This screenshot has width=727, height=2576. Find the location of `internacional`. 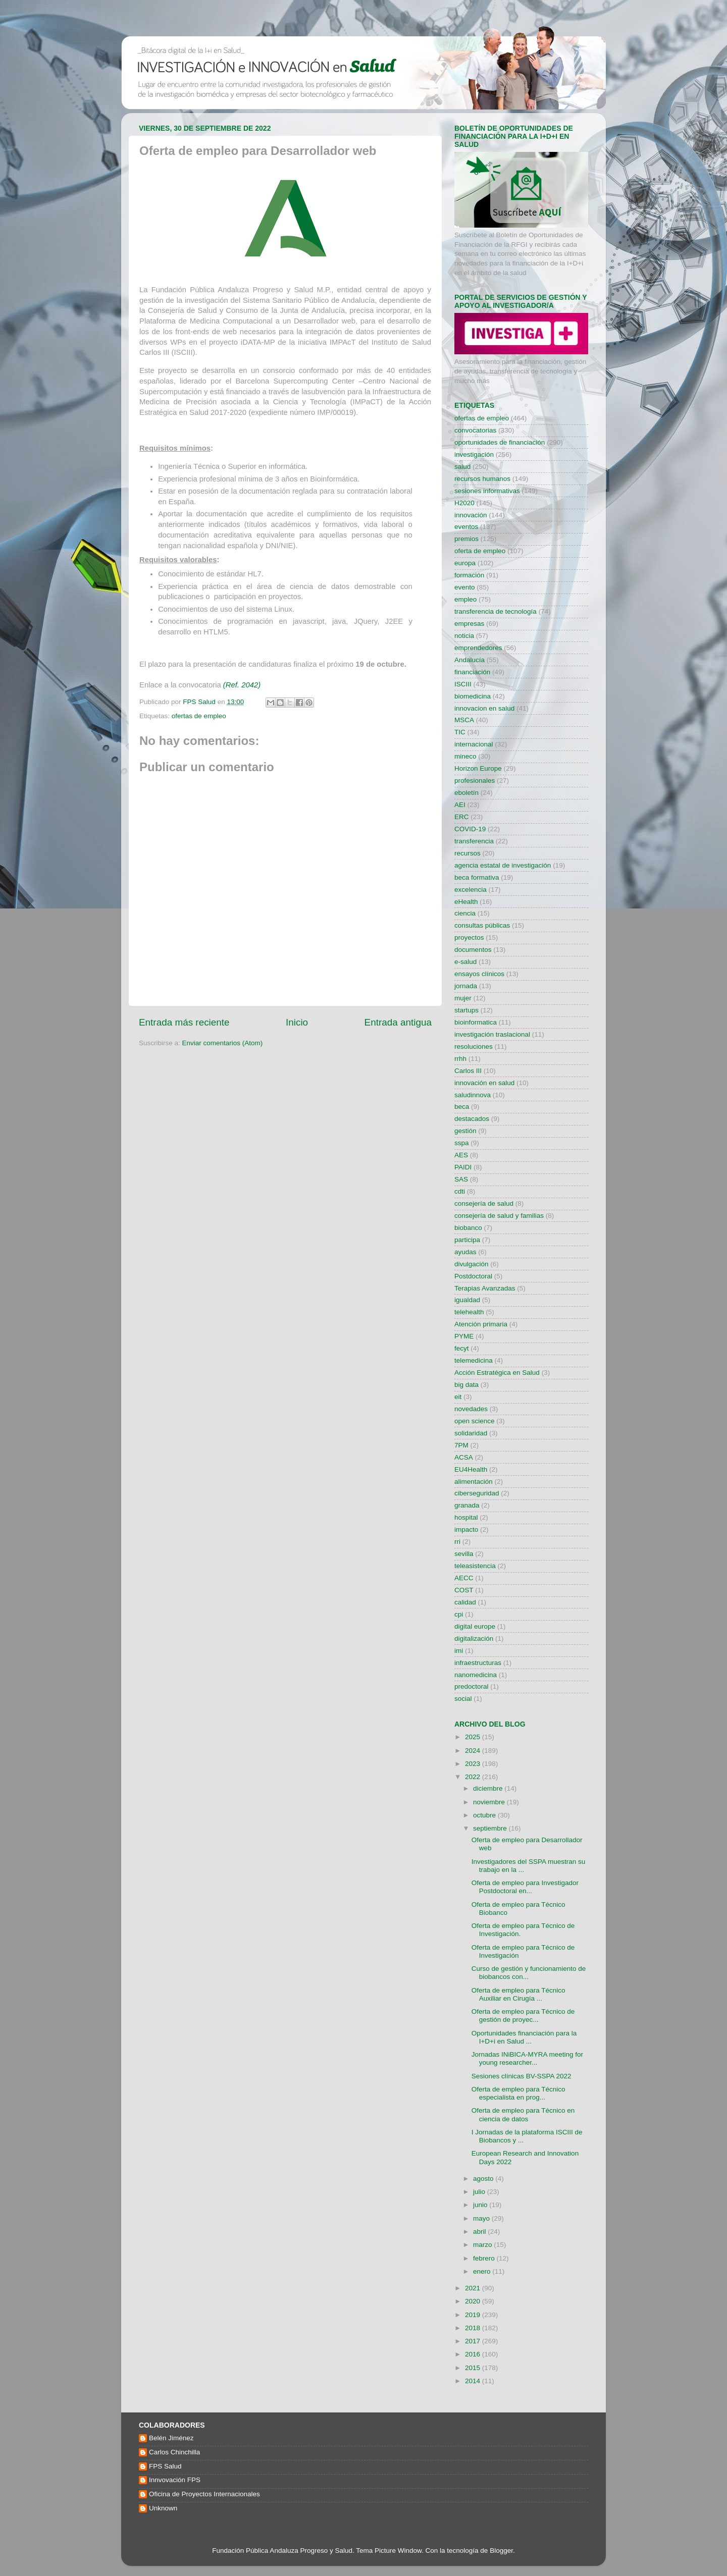

internacional is located at coordinates (473, 744).